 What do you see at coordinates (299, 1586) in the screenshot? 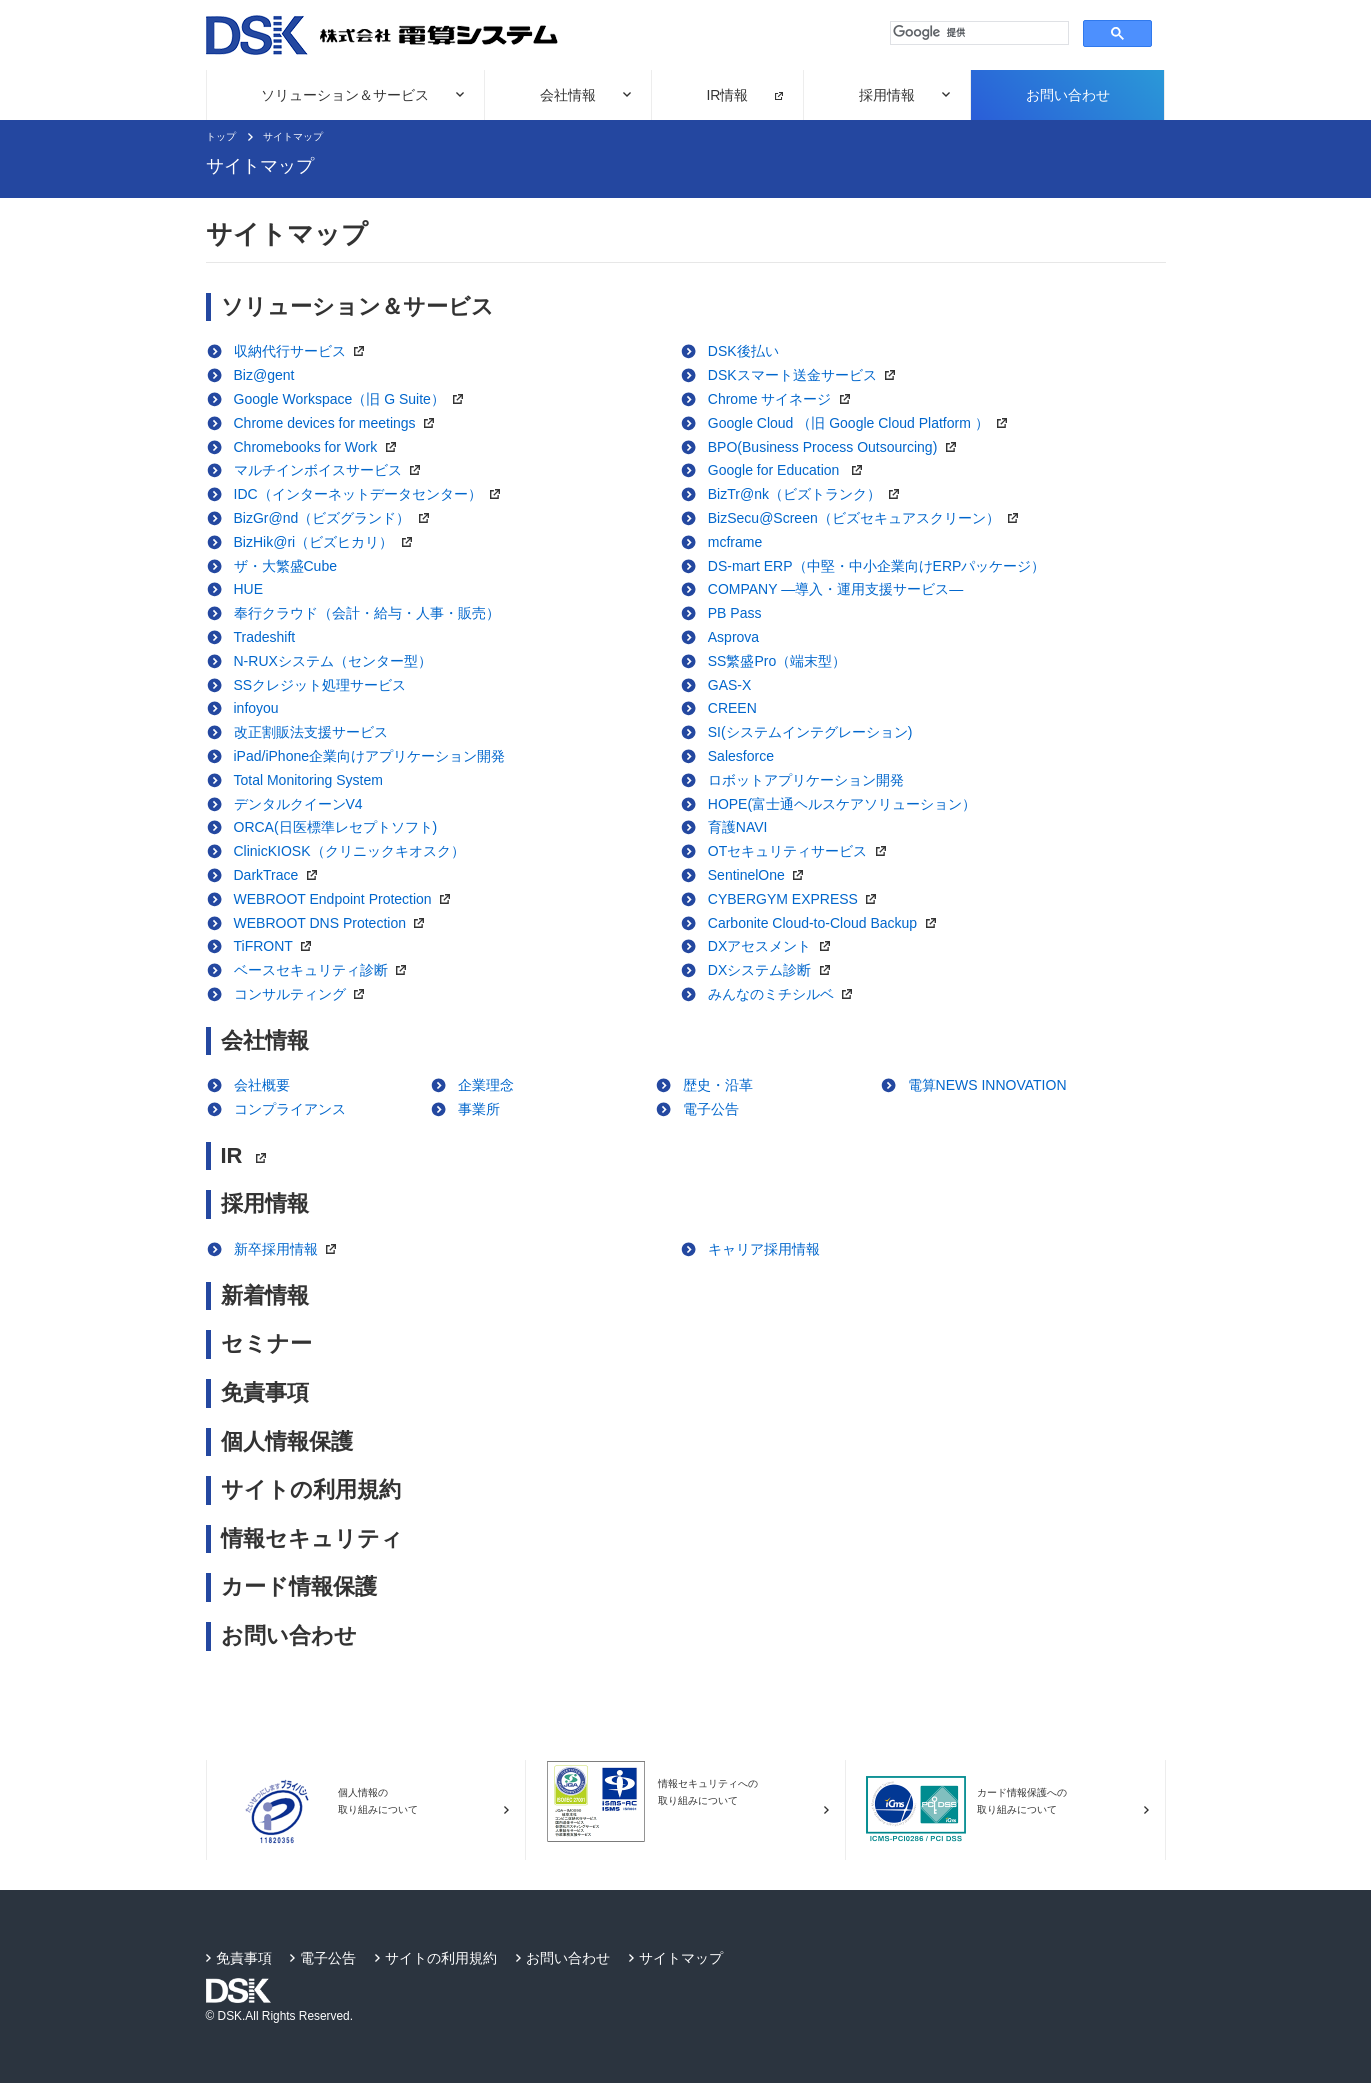
I see `カード情報保護` at bounding box center [299, 1586].